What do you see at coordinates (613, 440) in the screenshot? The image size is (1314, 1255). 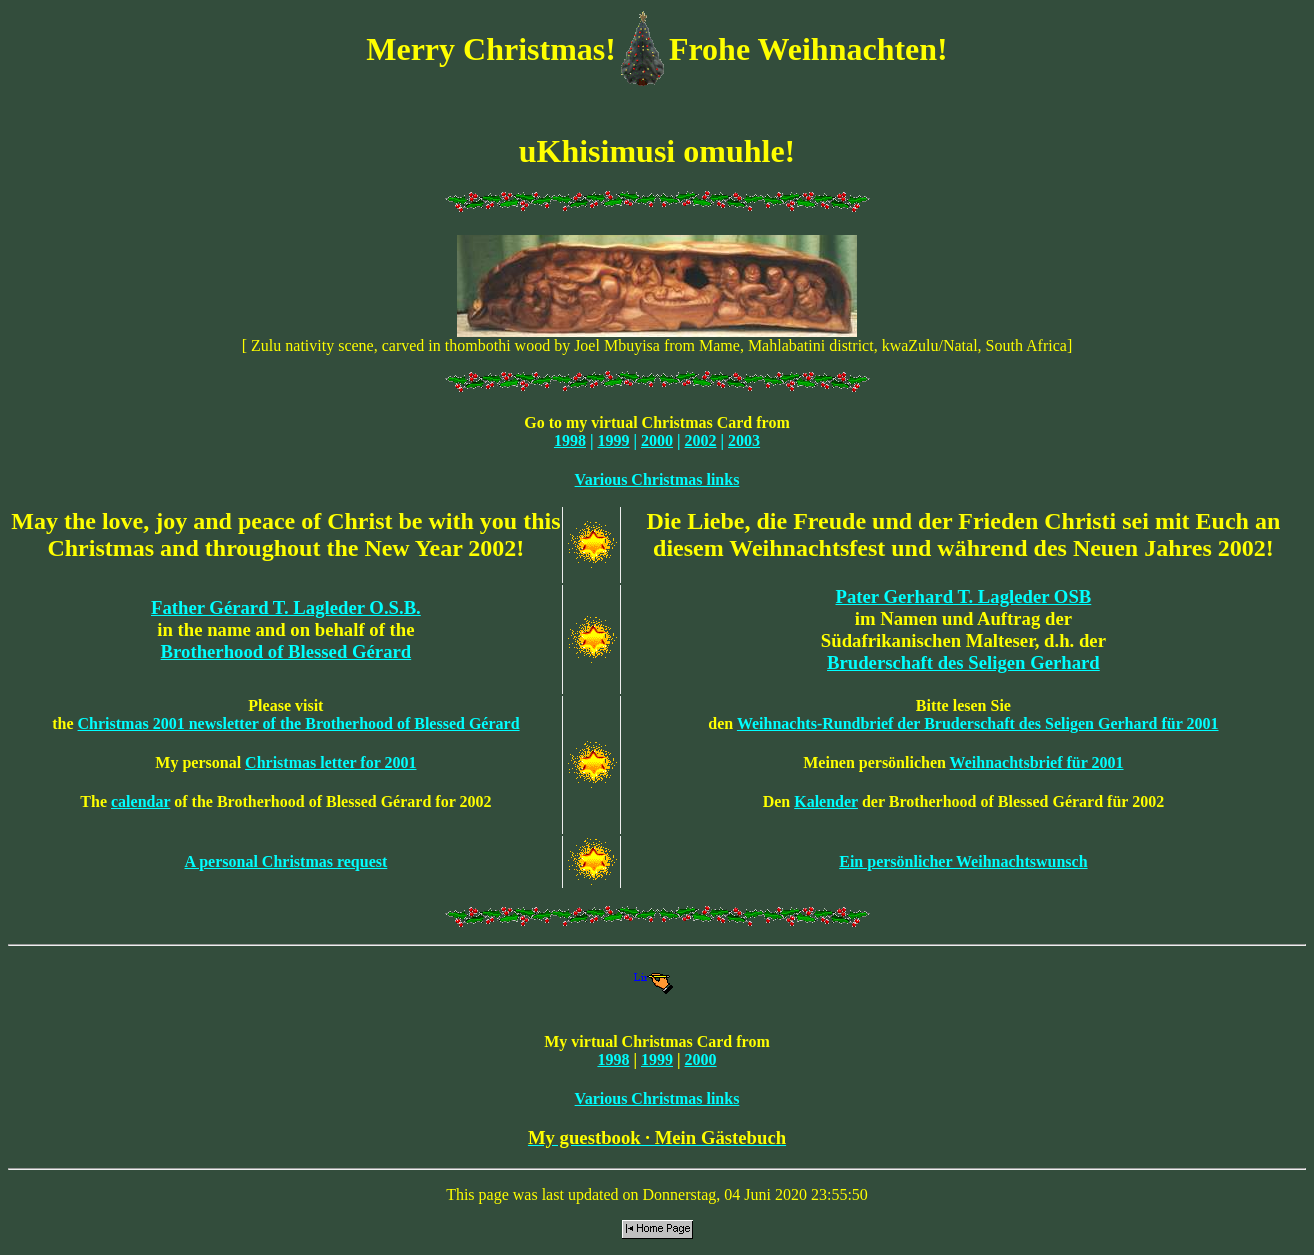 I see `1999` at bounding box center [613, 440].